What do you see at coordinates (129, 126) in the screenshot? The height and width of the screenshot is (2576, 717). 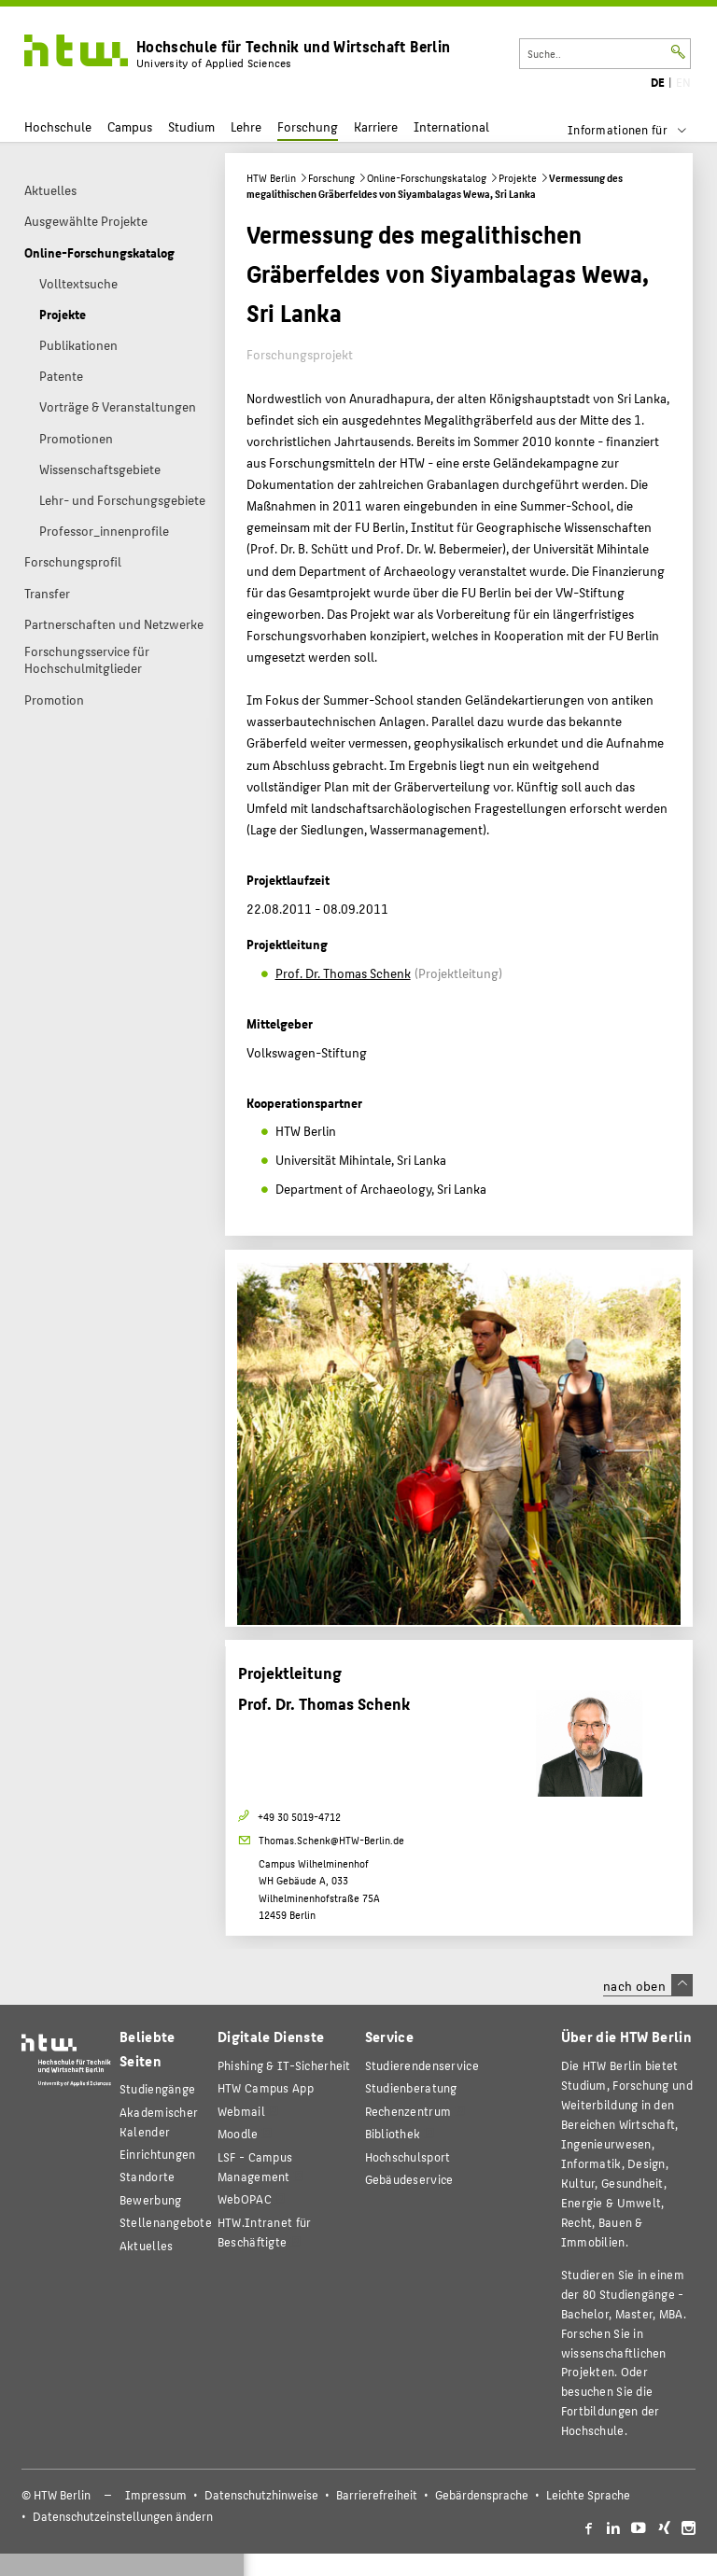 I see `Campus` at bounding box center [129, 126].